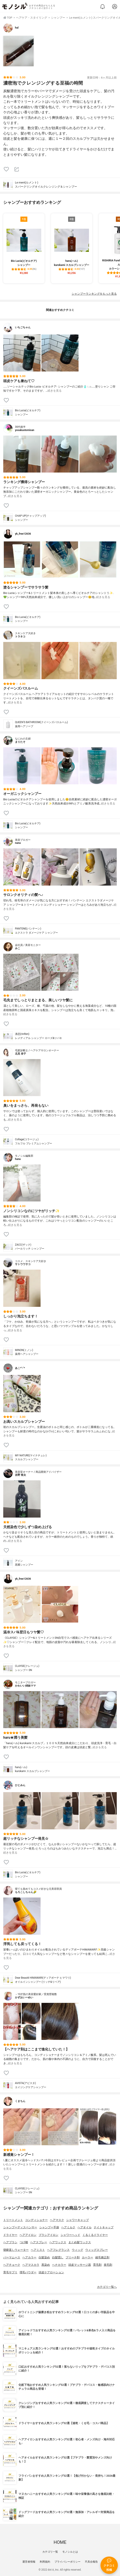 Image resolution: width=120 pixels, height=2576 pixels. Describe the element at coordinates (28, 2272) in the screenshot. I see `増毛パウダー` at that location.